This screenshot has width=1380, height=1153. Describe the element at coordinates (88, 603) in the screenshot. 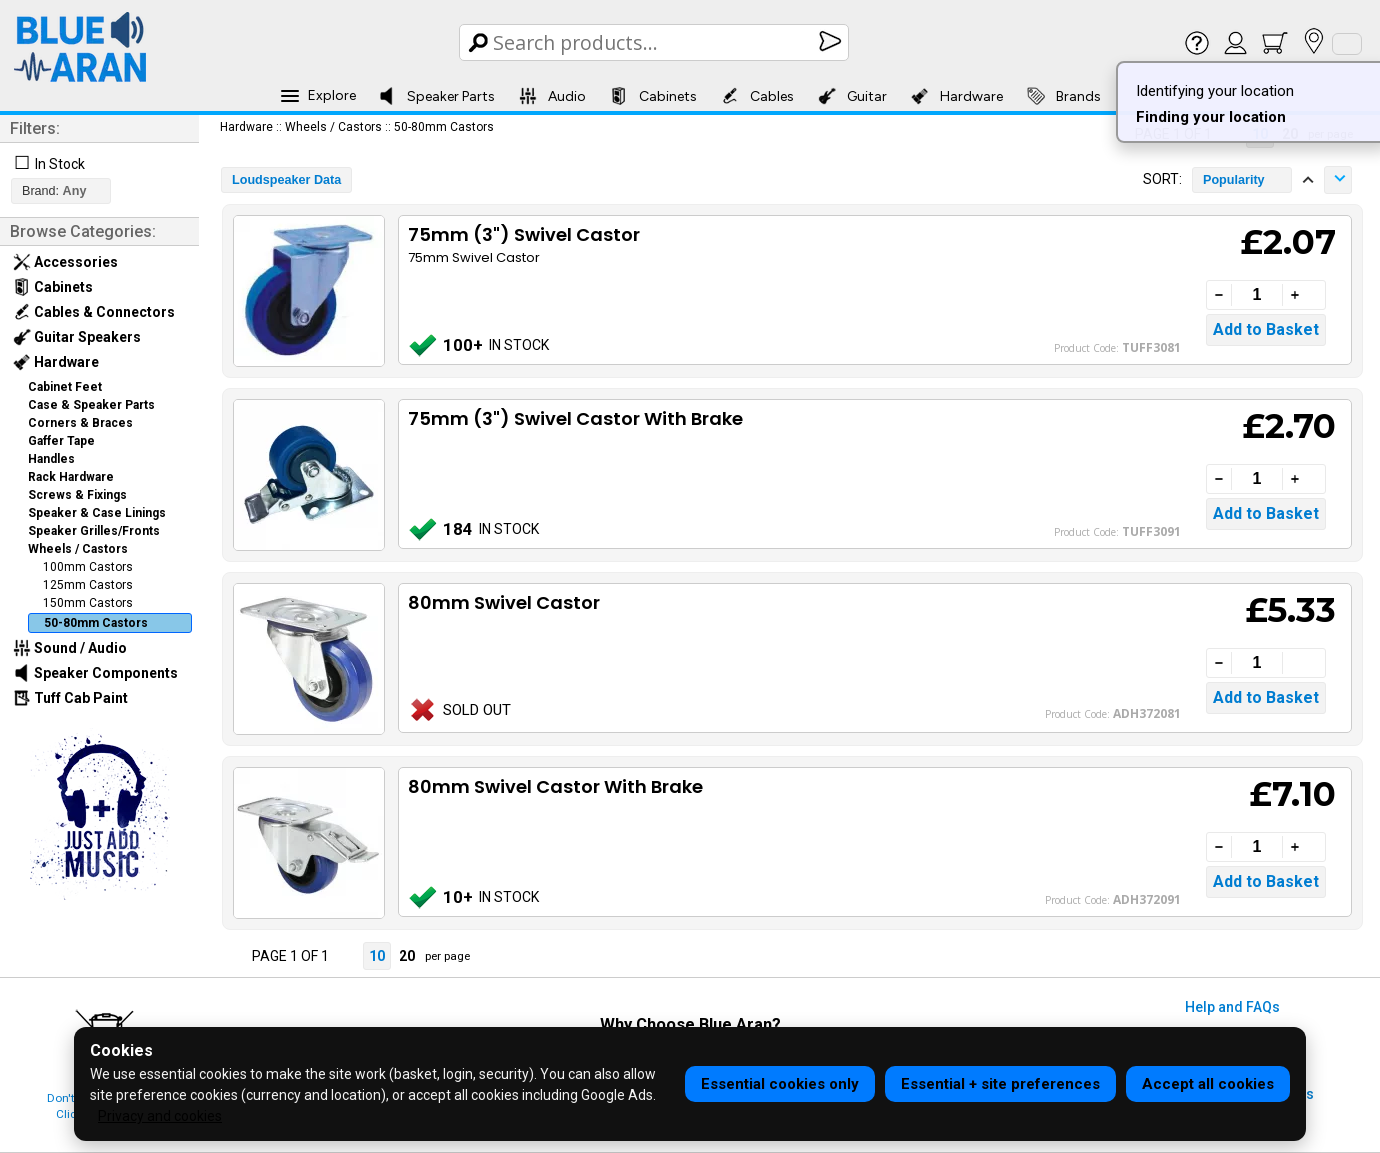

I see `150mm Castors` at that location.